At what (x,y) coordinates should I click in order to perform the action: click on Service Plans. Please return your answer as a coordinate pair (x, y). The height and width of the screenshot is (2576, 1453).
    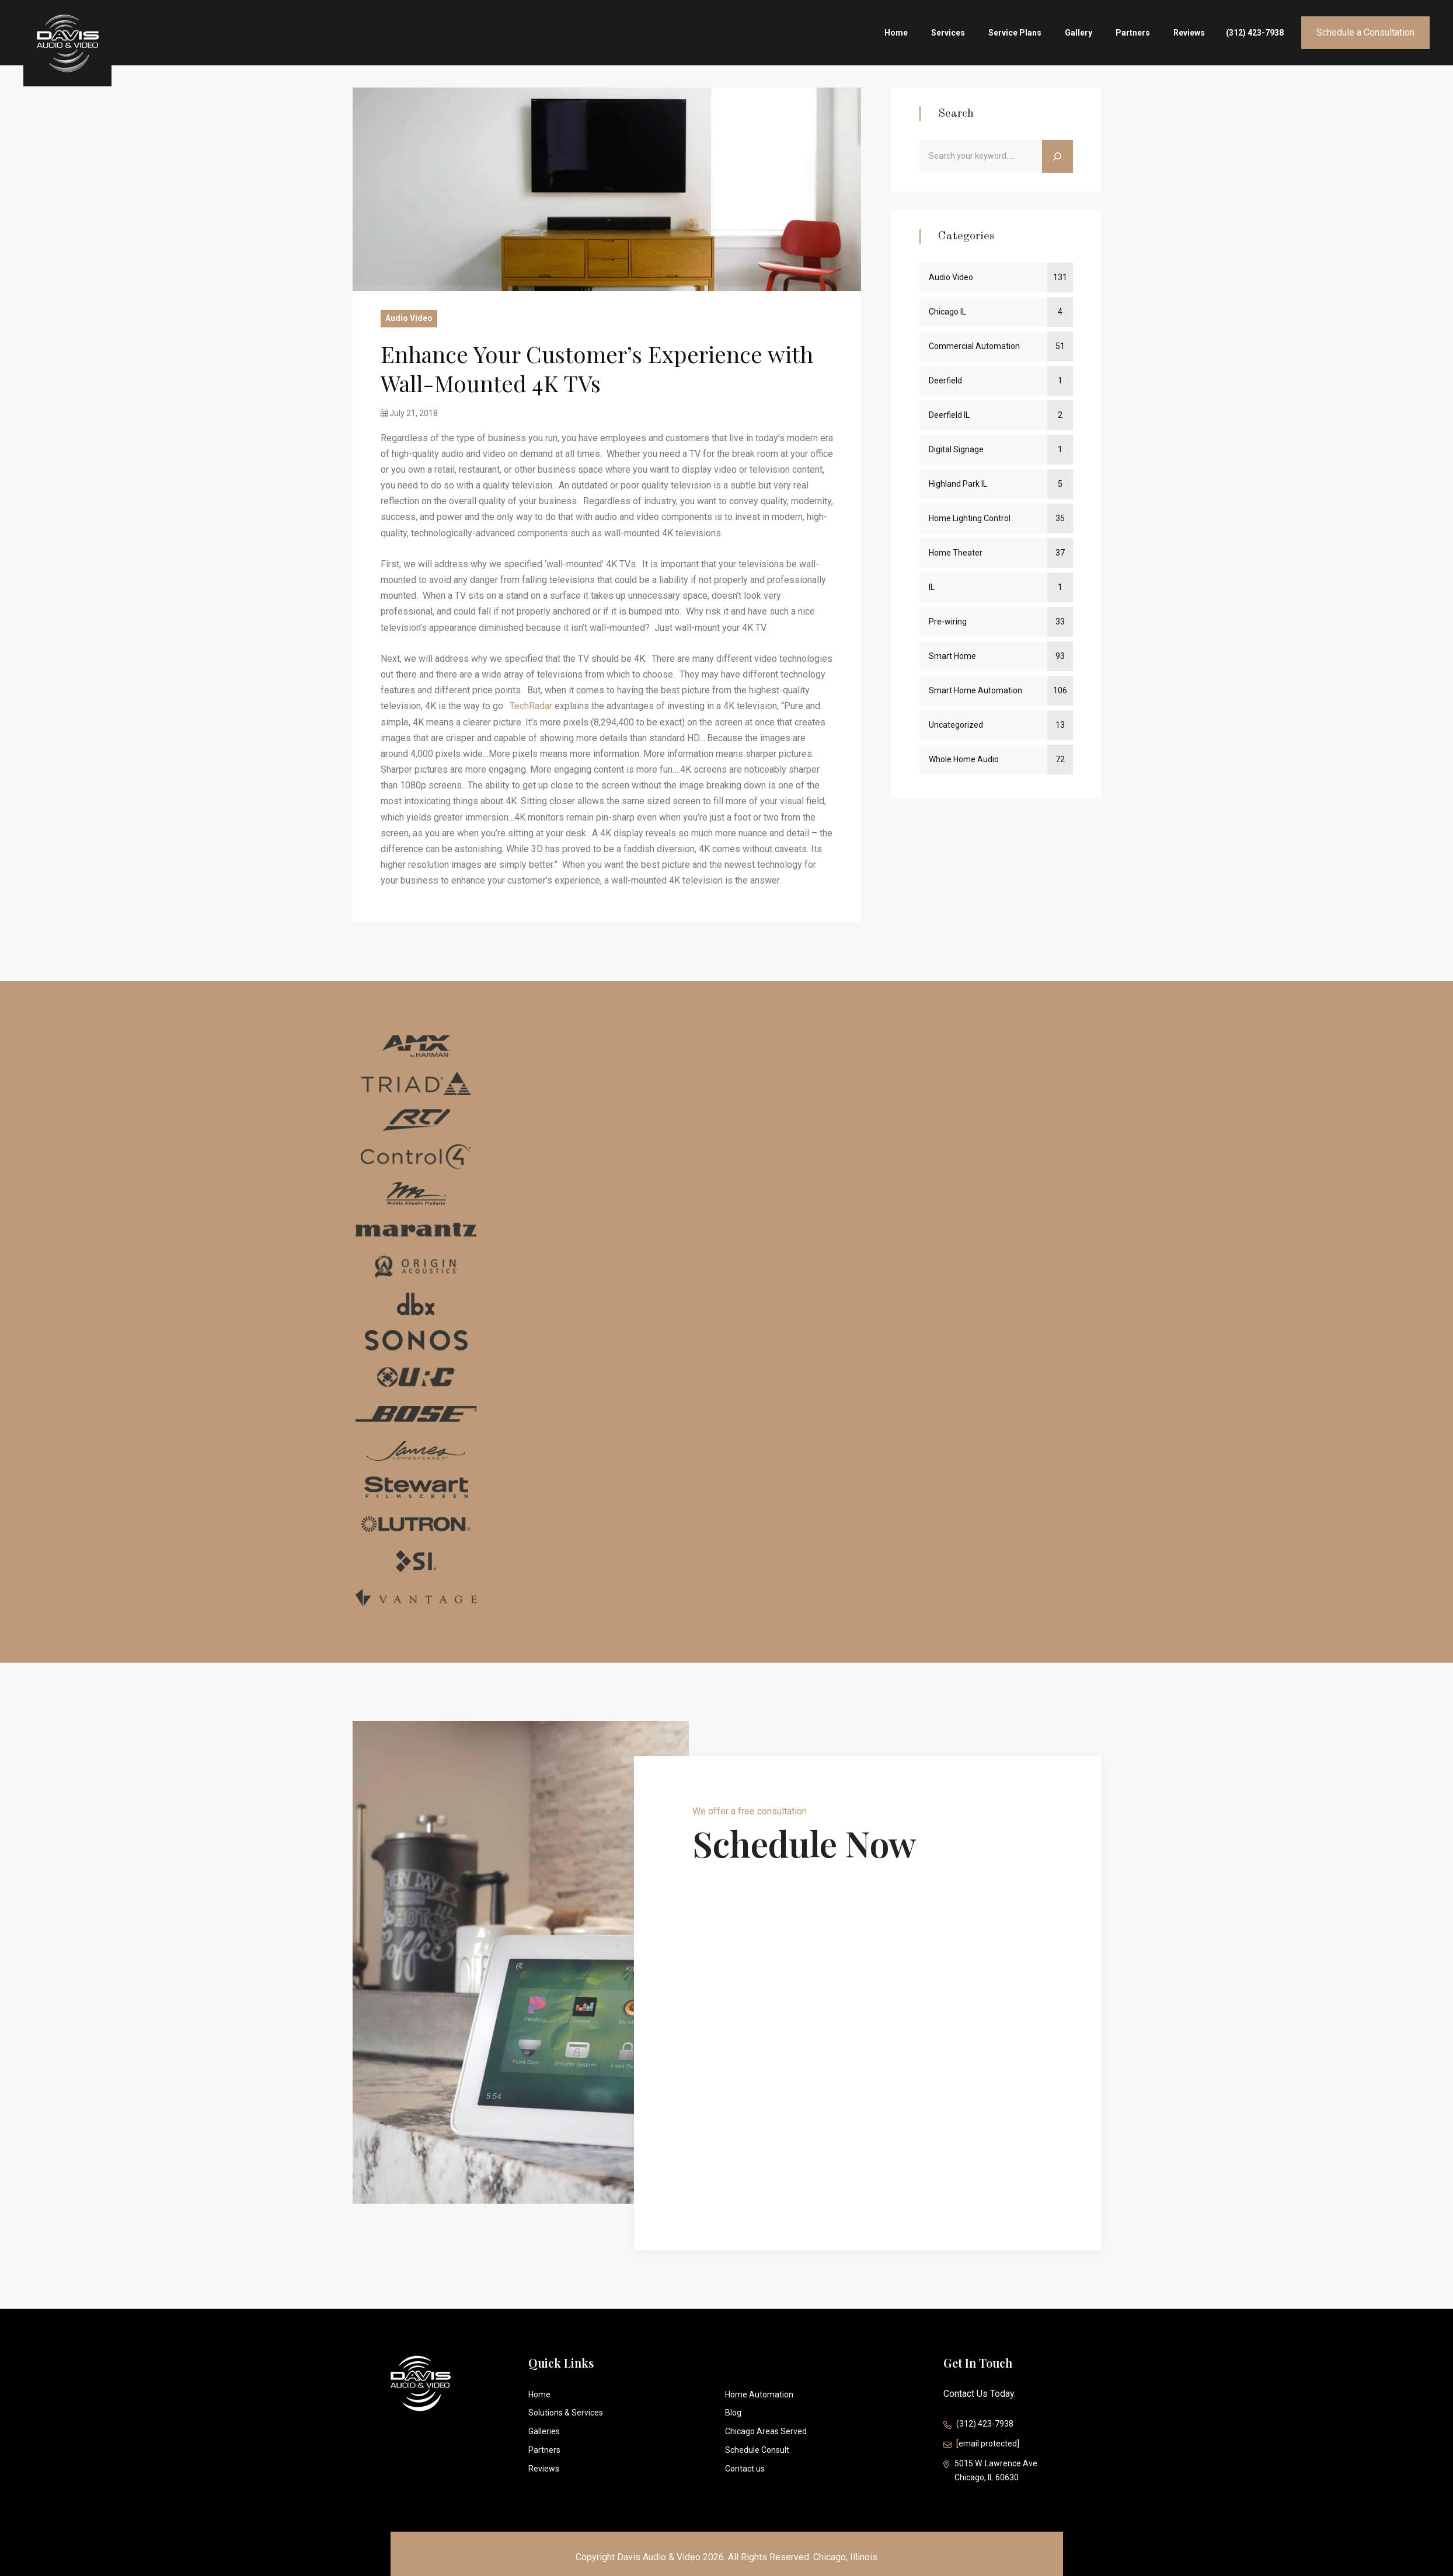
    Looking at the image, I should click on (1014, 32).